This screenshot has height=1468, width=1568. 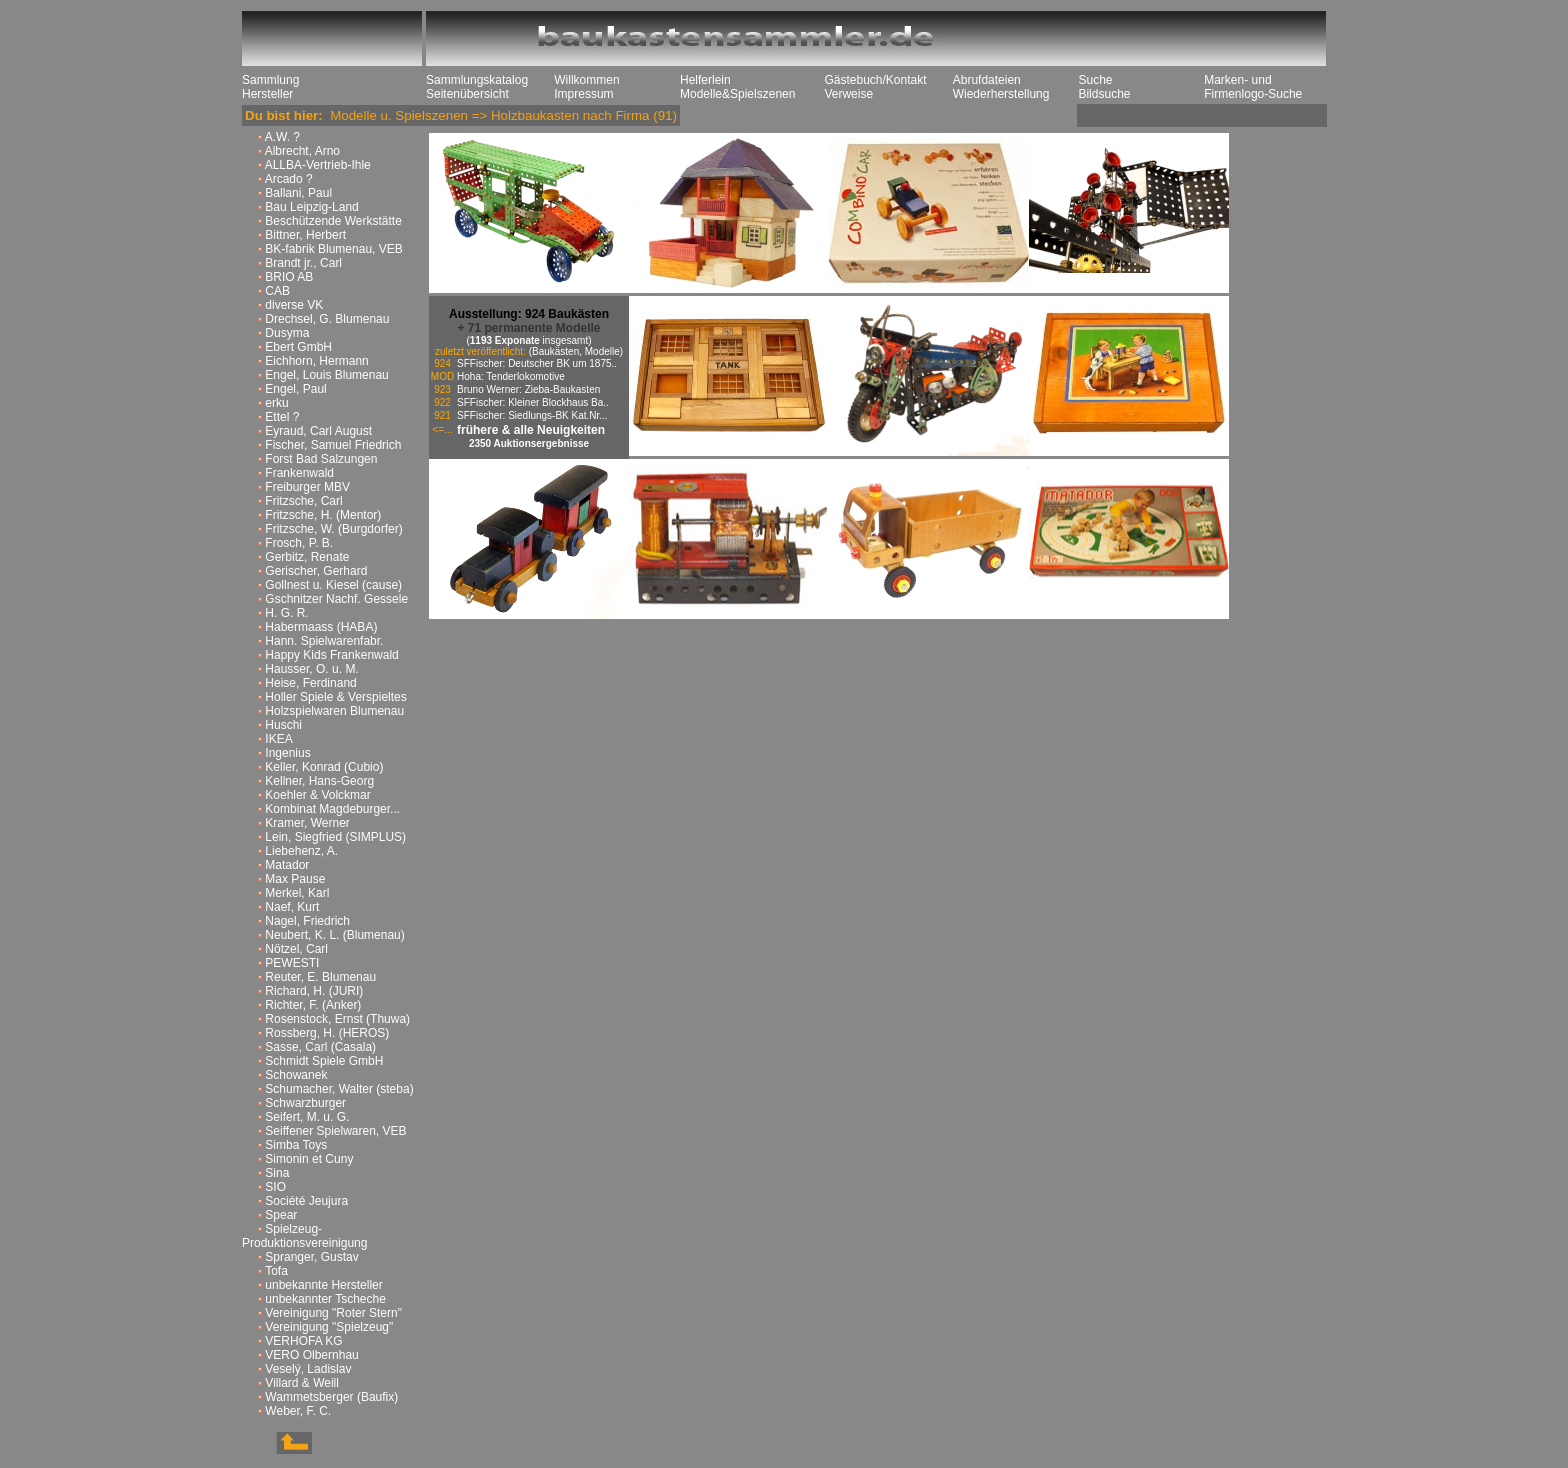 What do you see at coordinates (318, 431) in the screenshot?
I see `Eyraud, Carl August` at bounding box center [318, 431].